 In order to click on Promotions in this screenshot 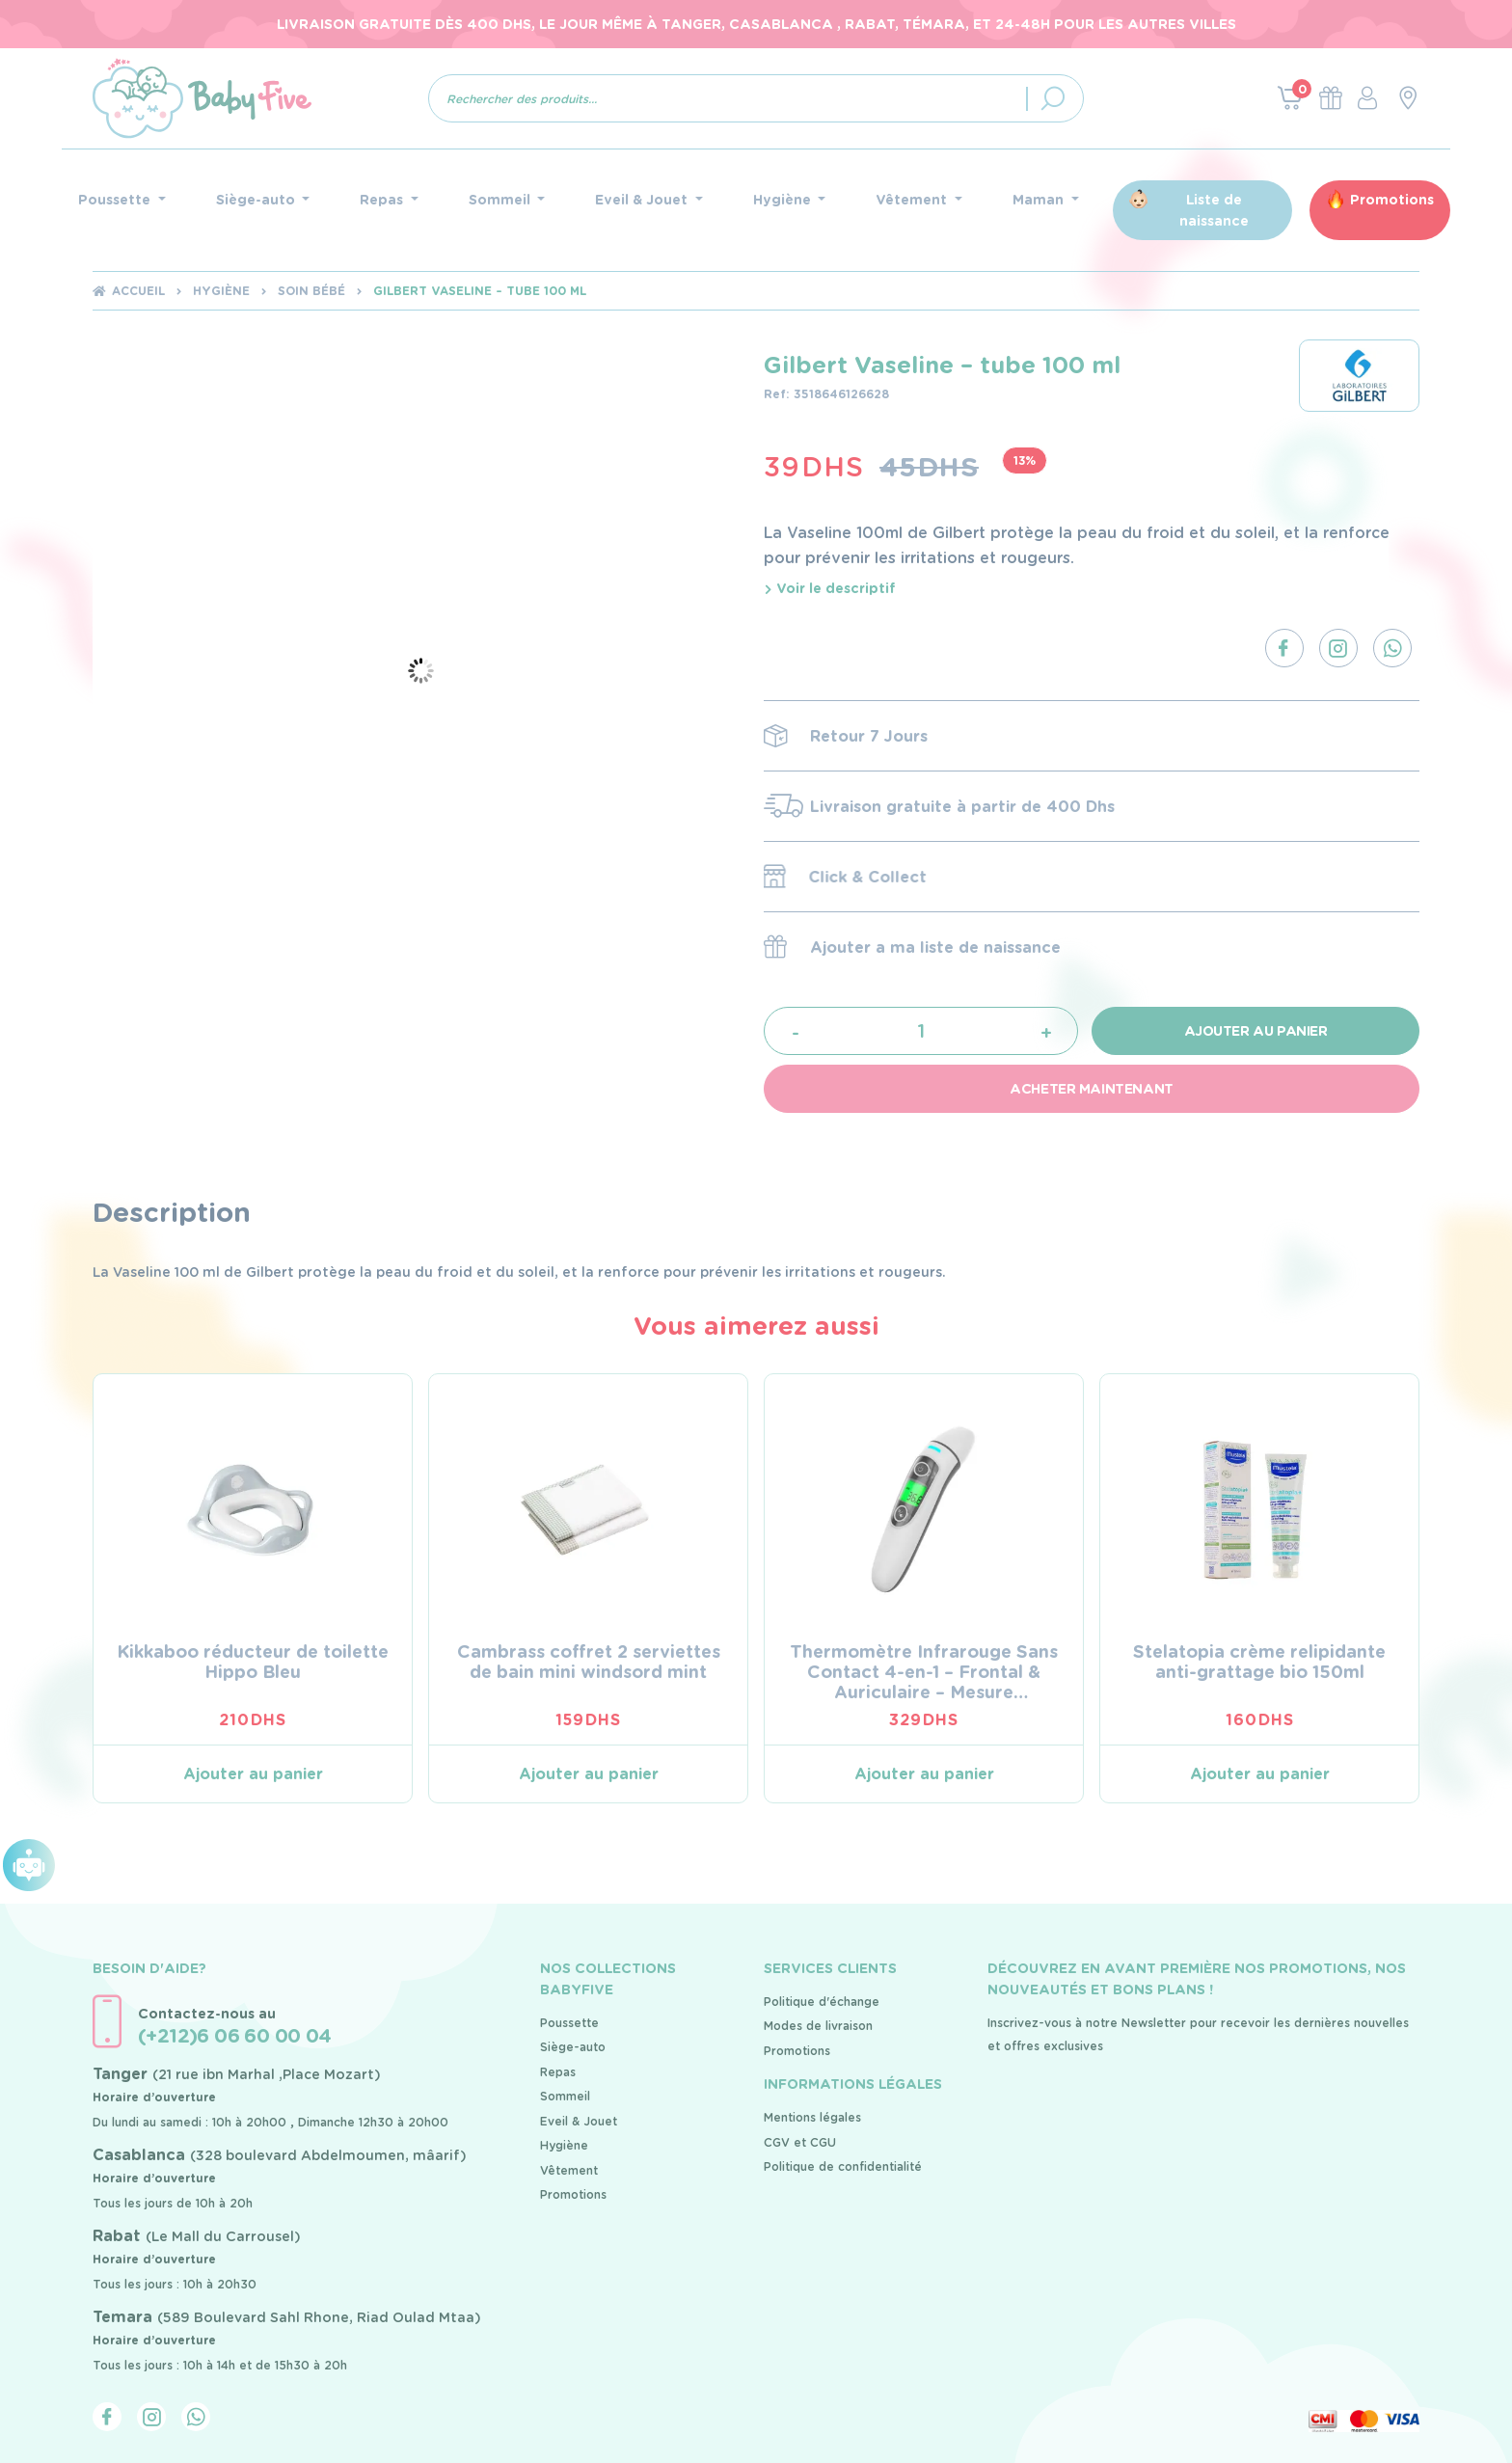, I will do `click(1392, 199)`.